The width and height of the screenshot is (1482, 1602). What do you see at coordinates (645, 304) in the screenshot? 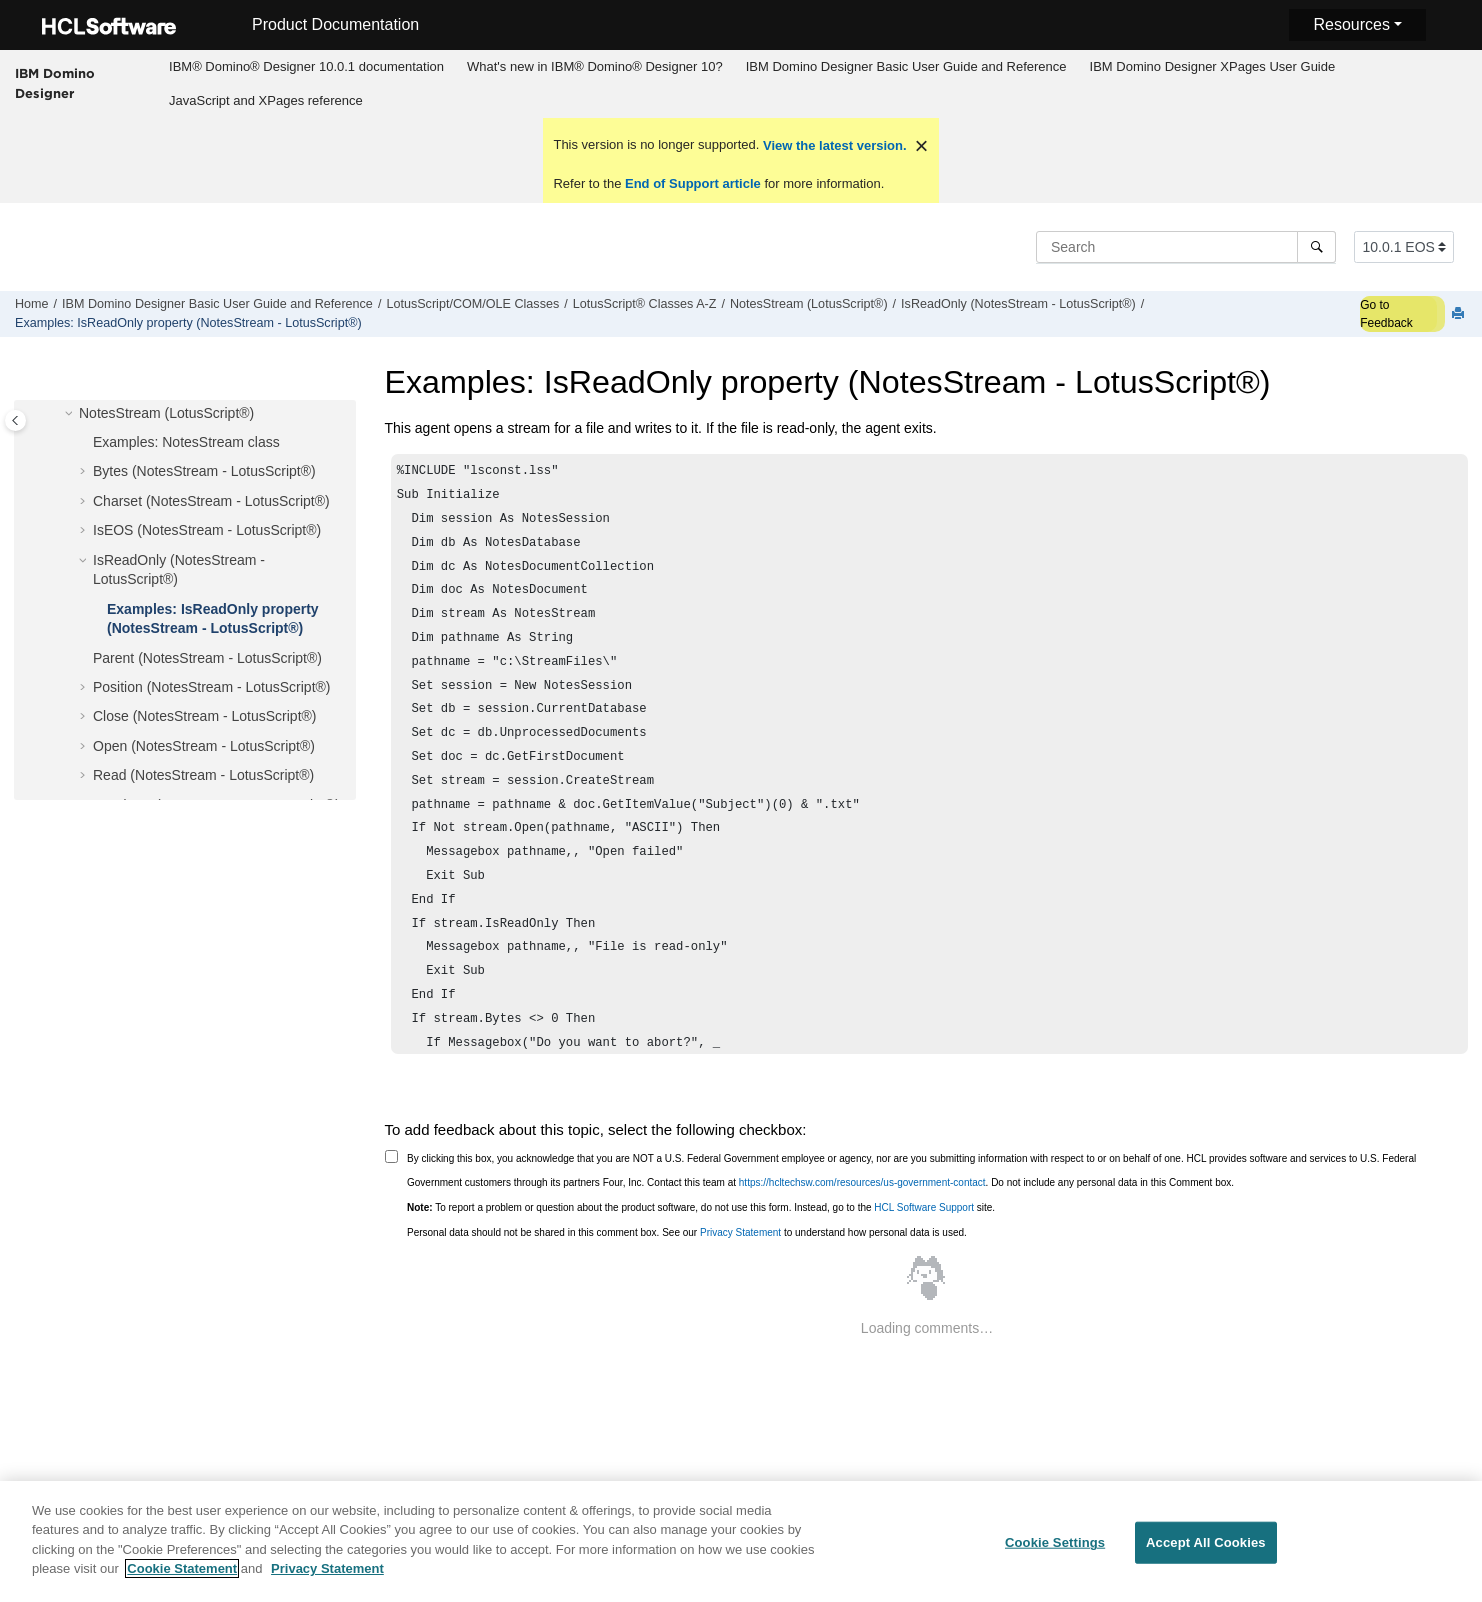
I see `LotusScript® Classes A-Z` at bounding box center [645, 304].